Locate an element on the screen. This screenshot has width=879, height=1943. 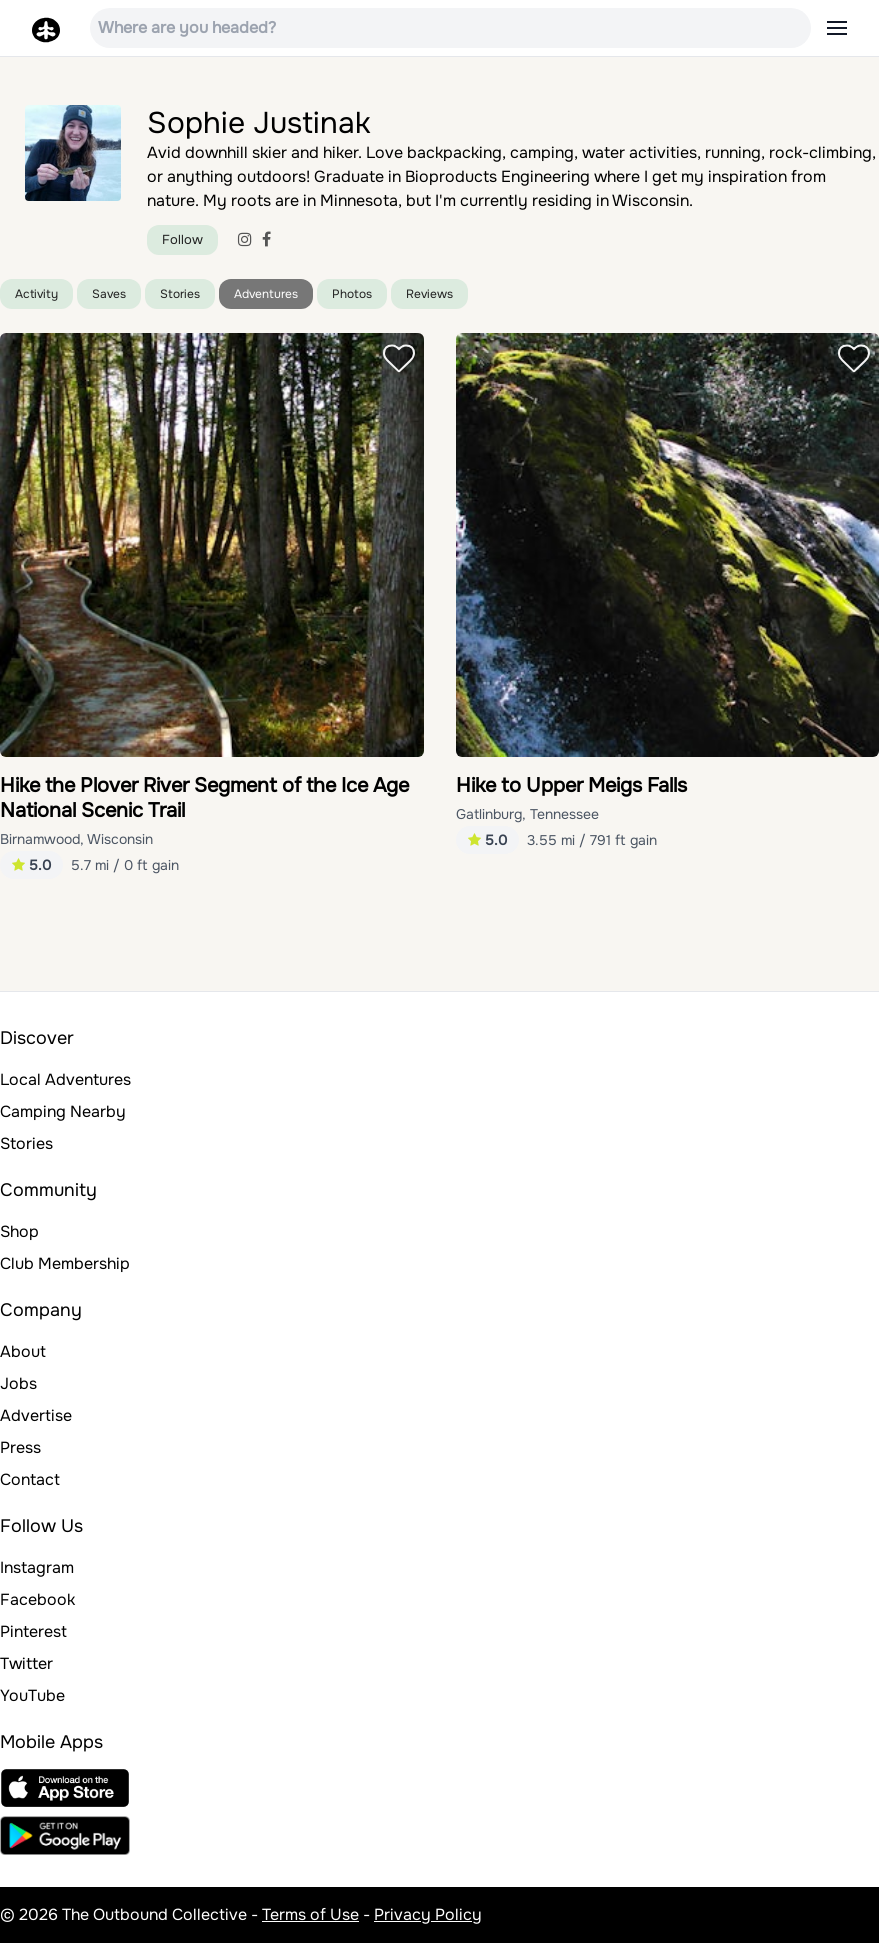
Terms of Use is located at coordinates (310, 1914).